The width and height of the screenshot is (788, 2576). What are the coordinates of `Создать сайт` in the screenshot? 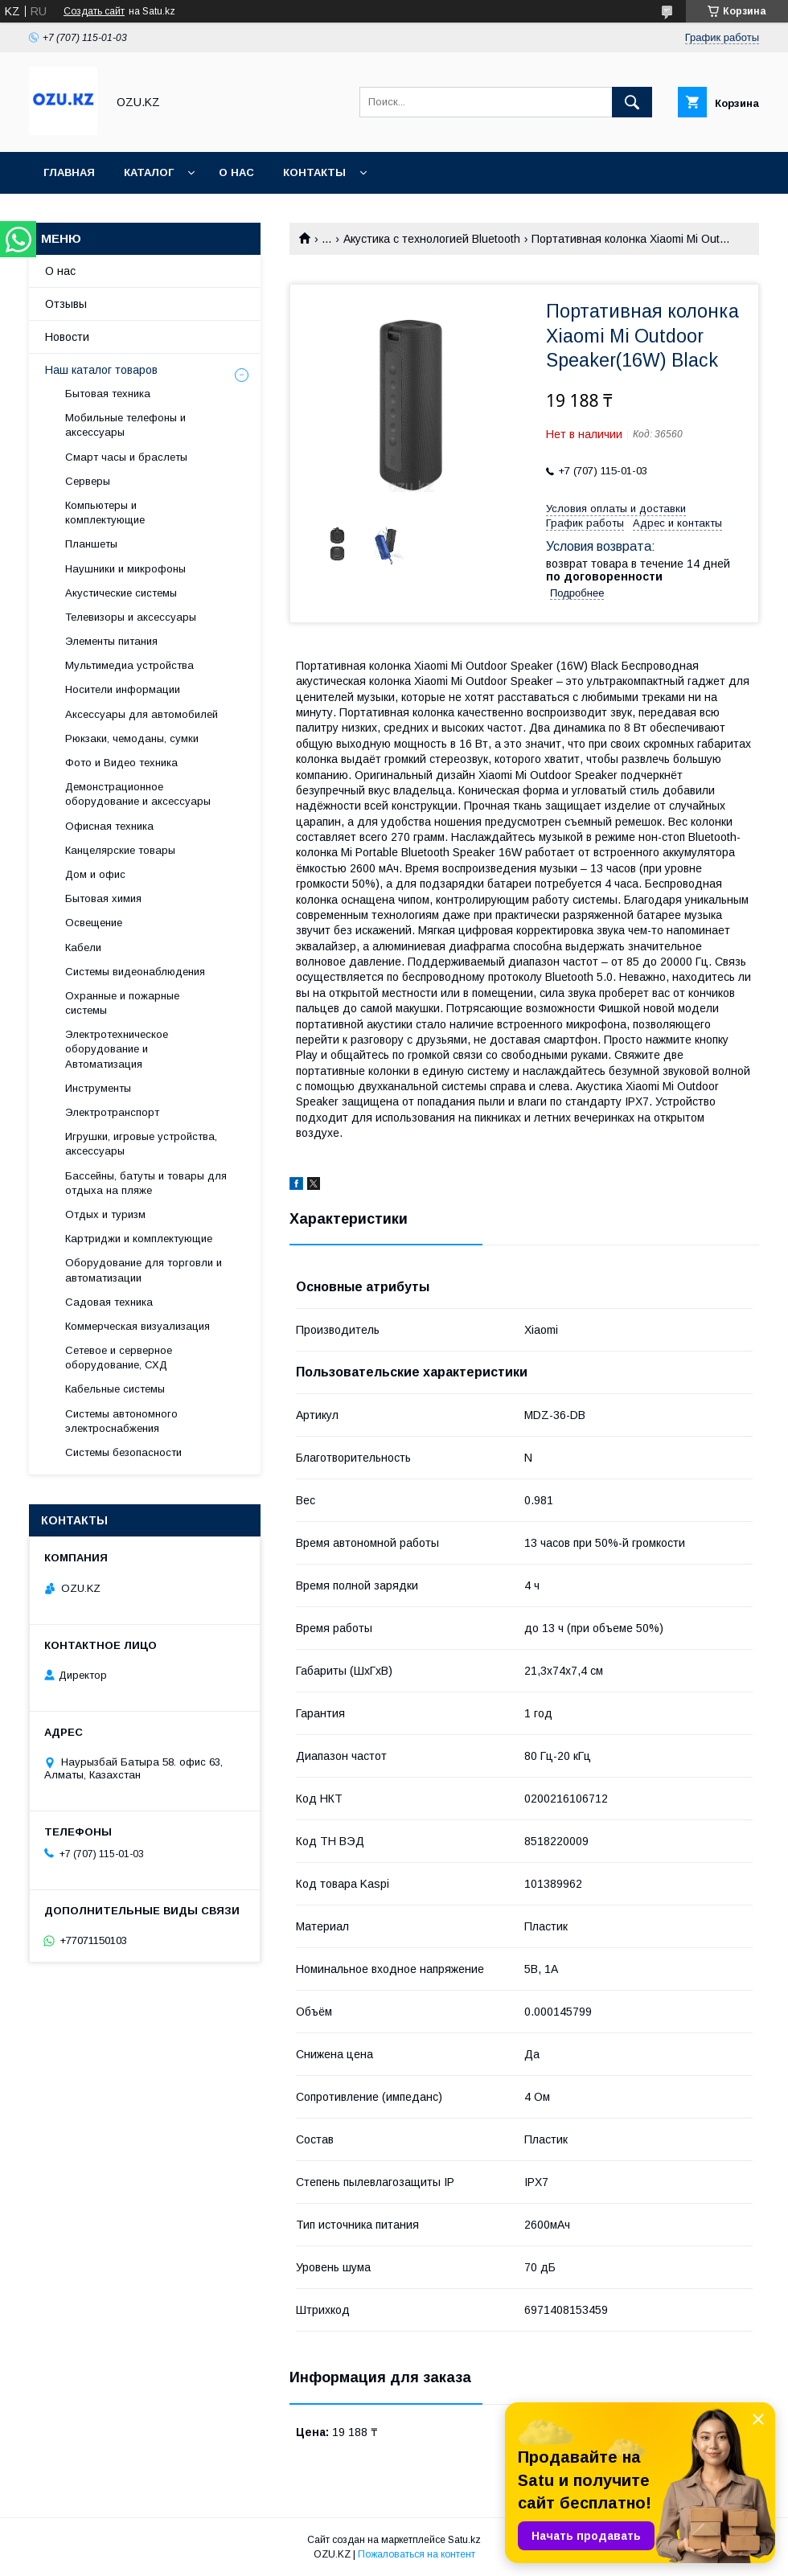 It's located at (94, 11).